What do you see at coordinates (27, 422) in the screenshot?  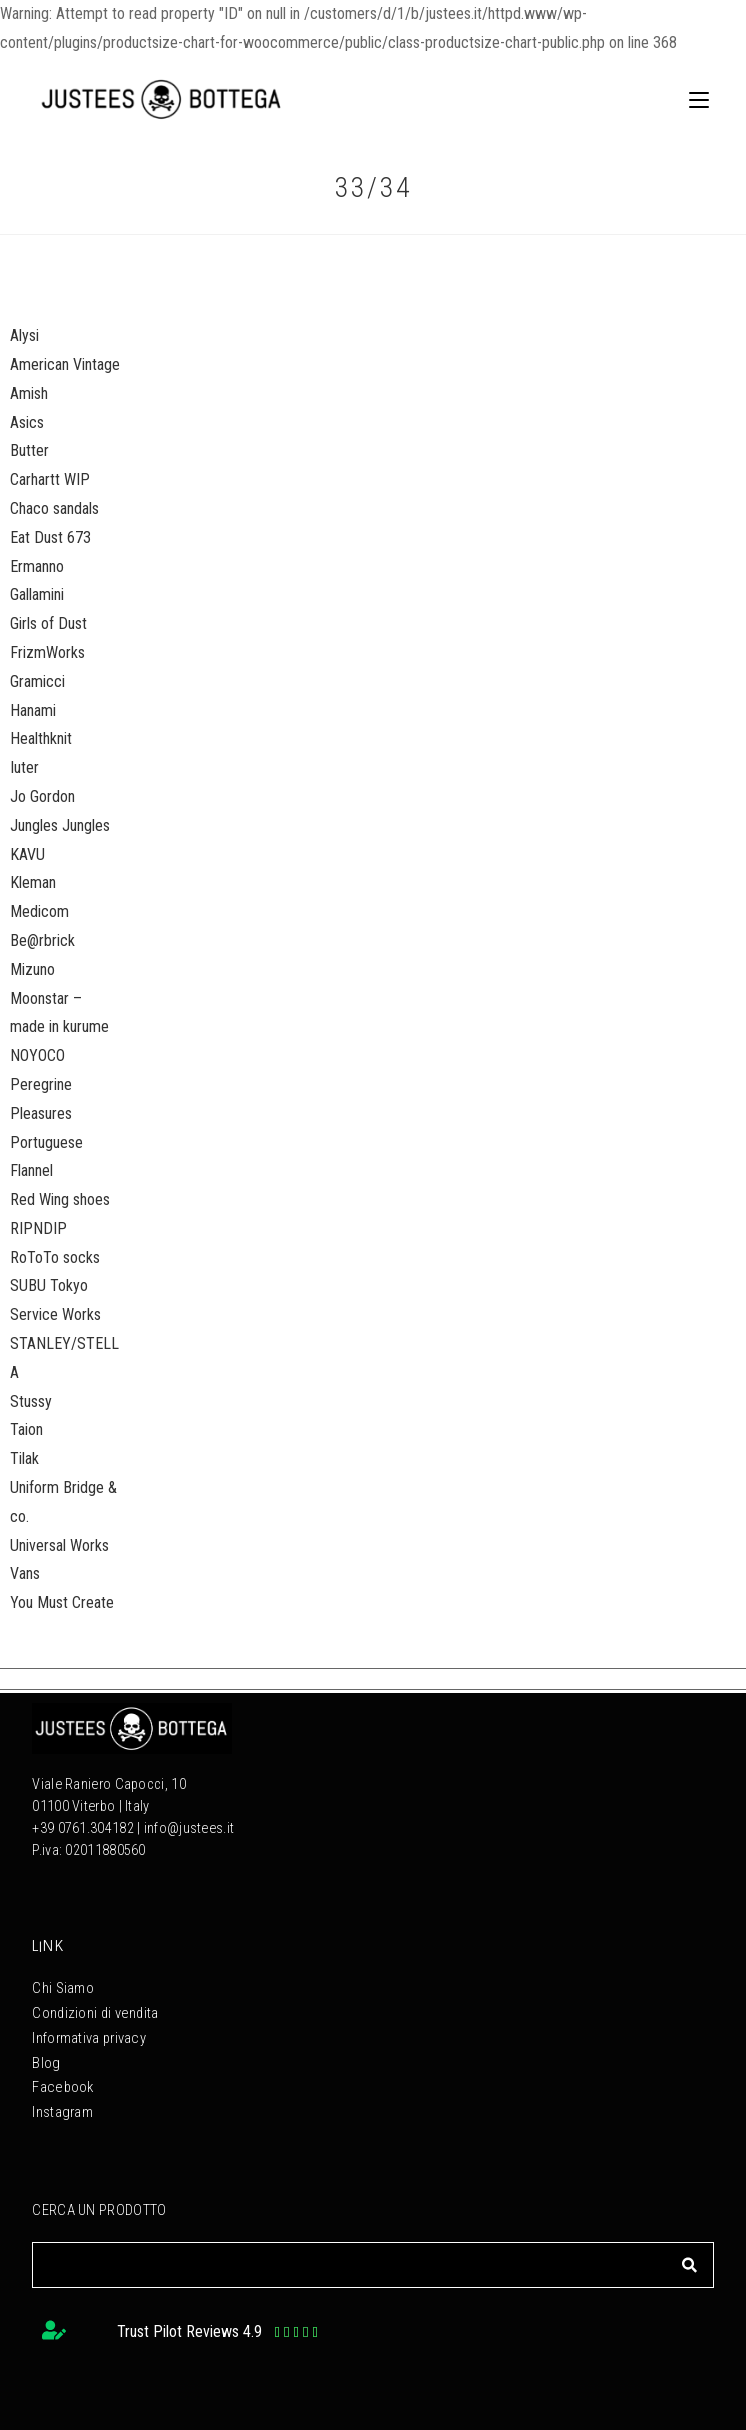 I see `Asics` at bounding box center [27, 422].